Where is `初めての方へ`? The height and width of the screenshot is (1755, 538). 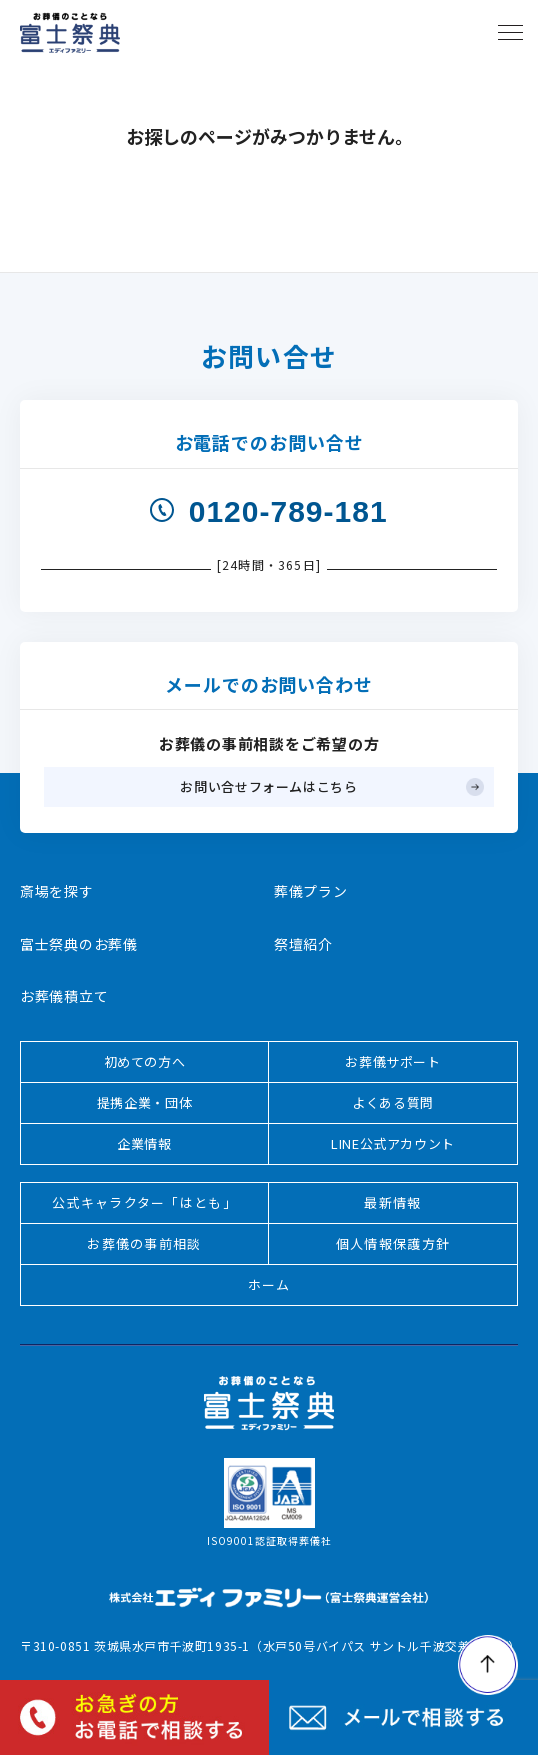 初めての方へ is located at coordinates (145, 1061).